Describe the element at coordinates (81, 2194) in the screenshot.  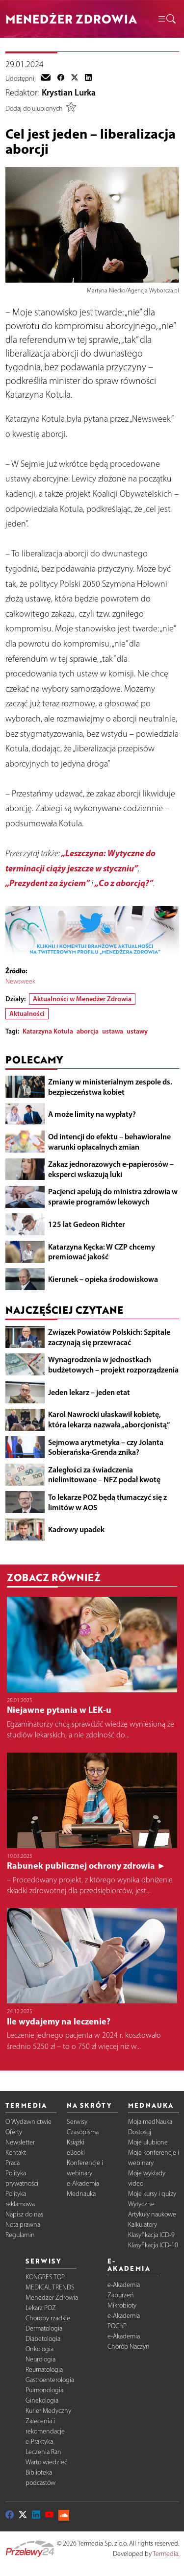
I see `Mednauka` at that location.